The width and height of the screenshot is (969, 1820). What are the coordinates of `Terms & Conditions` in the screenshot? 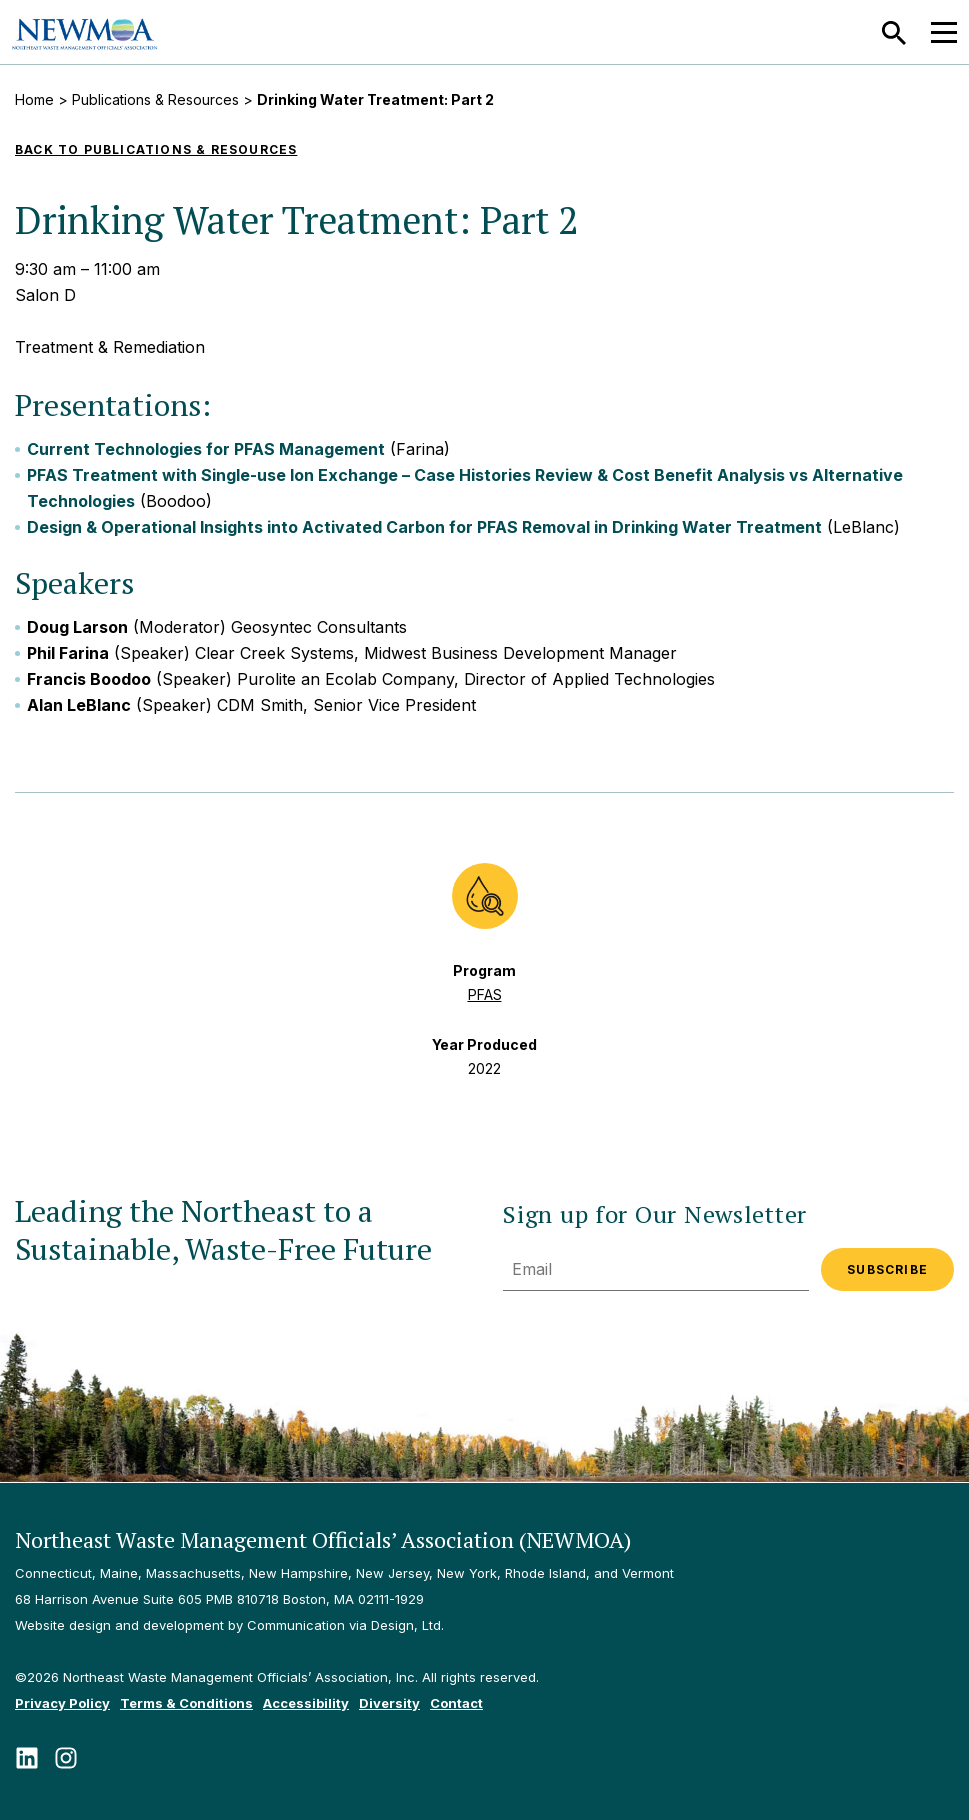 It's located at (186, 1703).